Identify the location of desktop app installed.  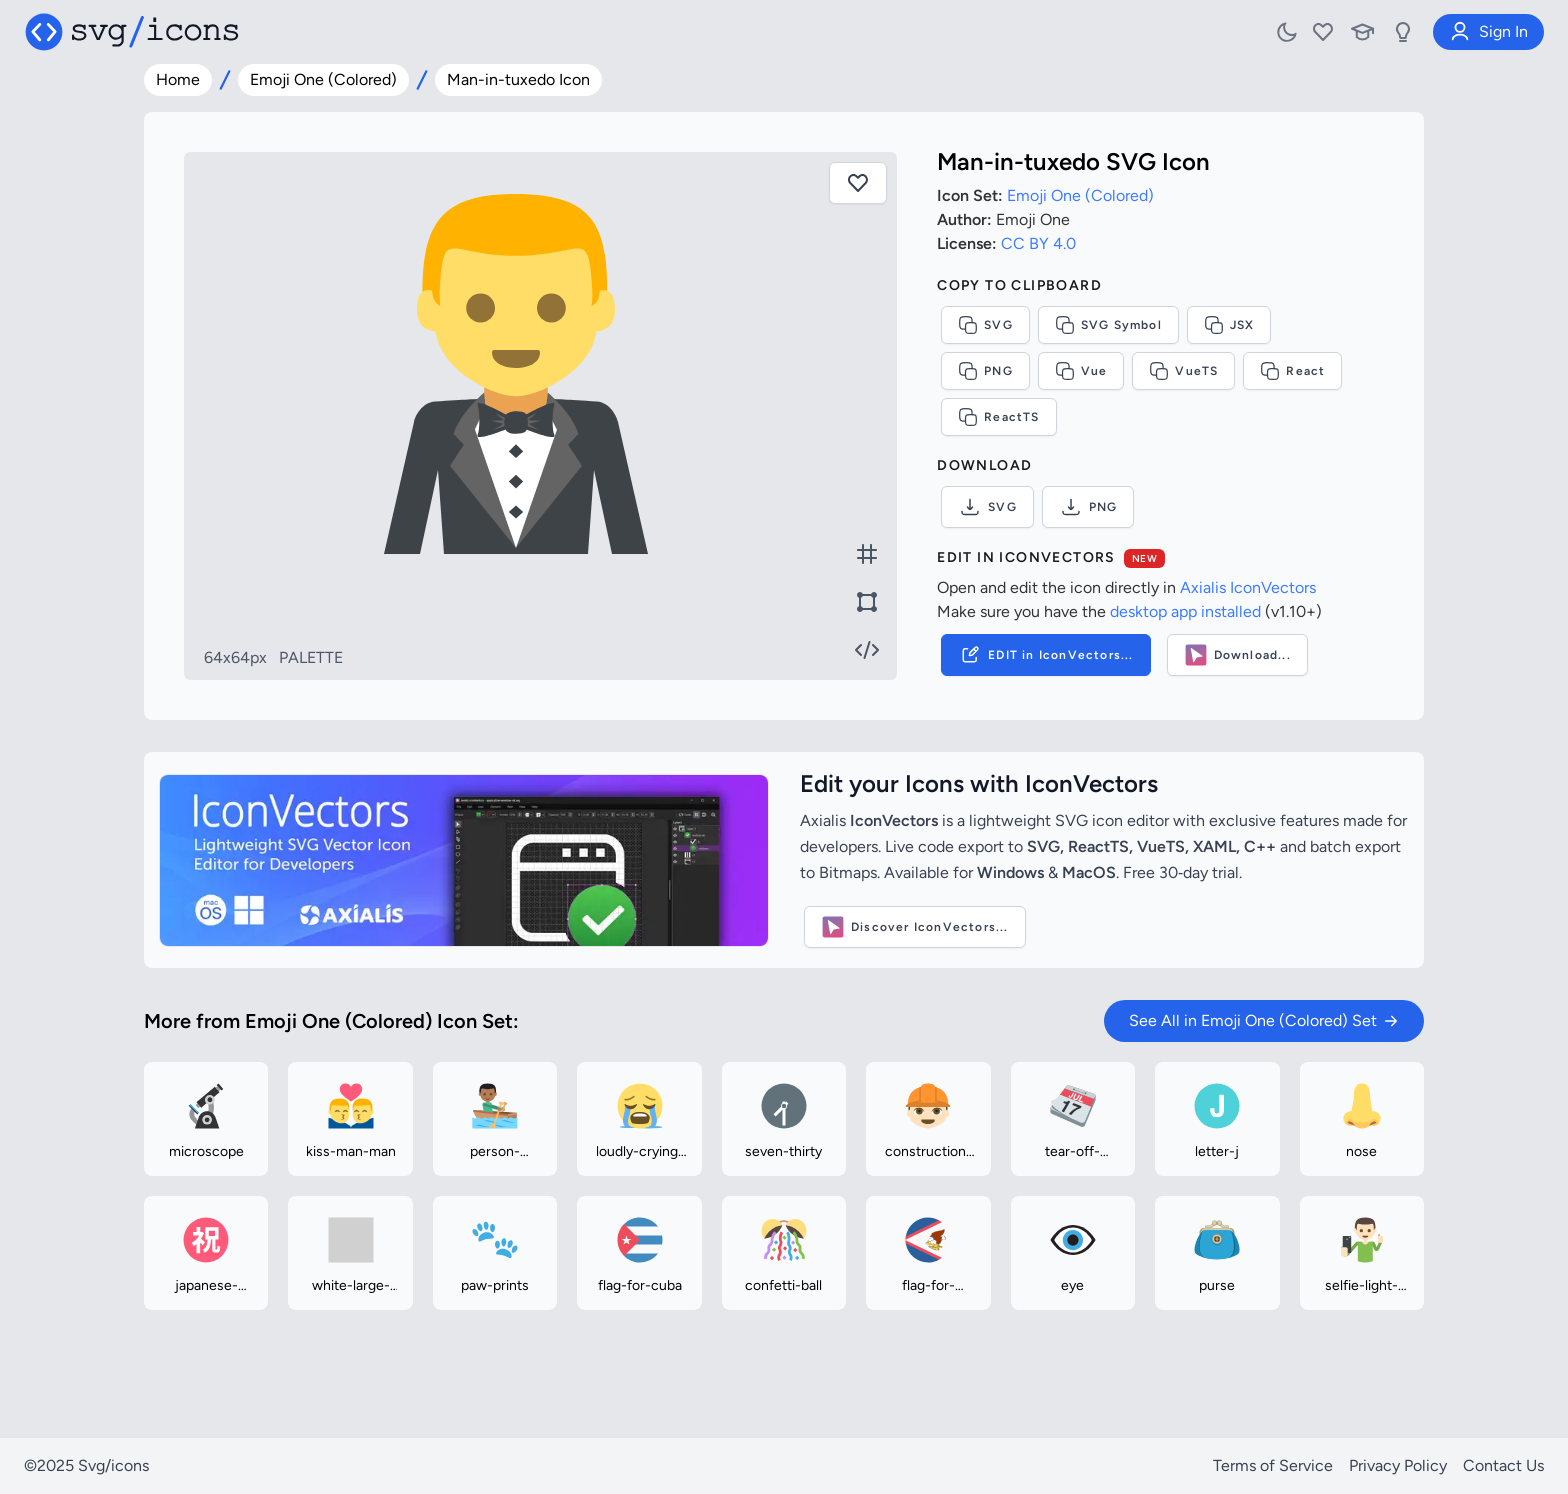
(1185, 611).